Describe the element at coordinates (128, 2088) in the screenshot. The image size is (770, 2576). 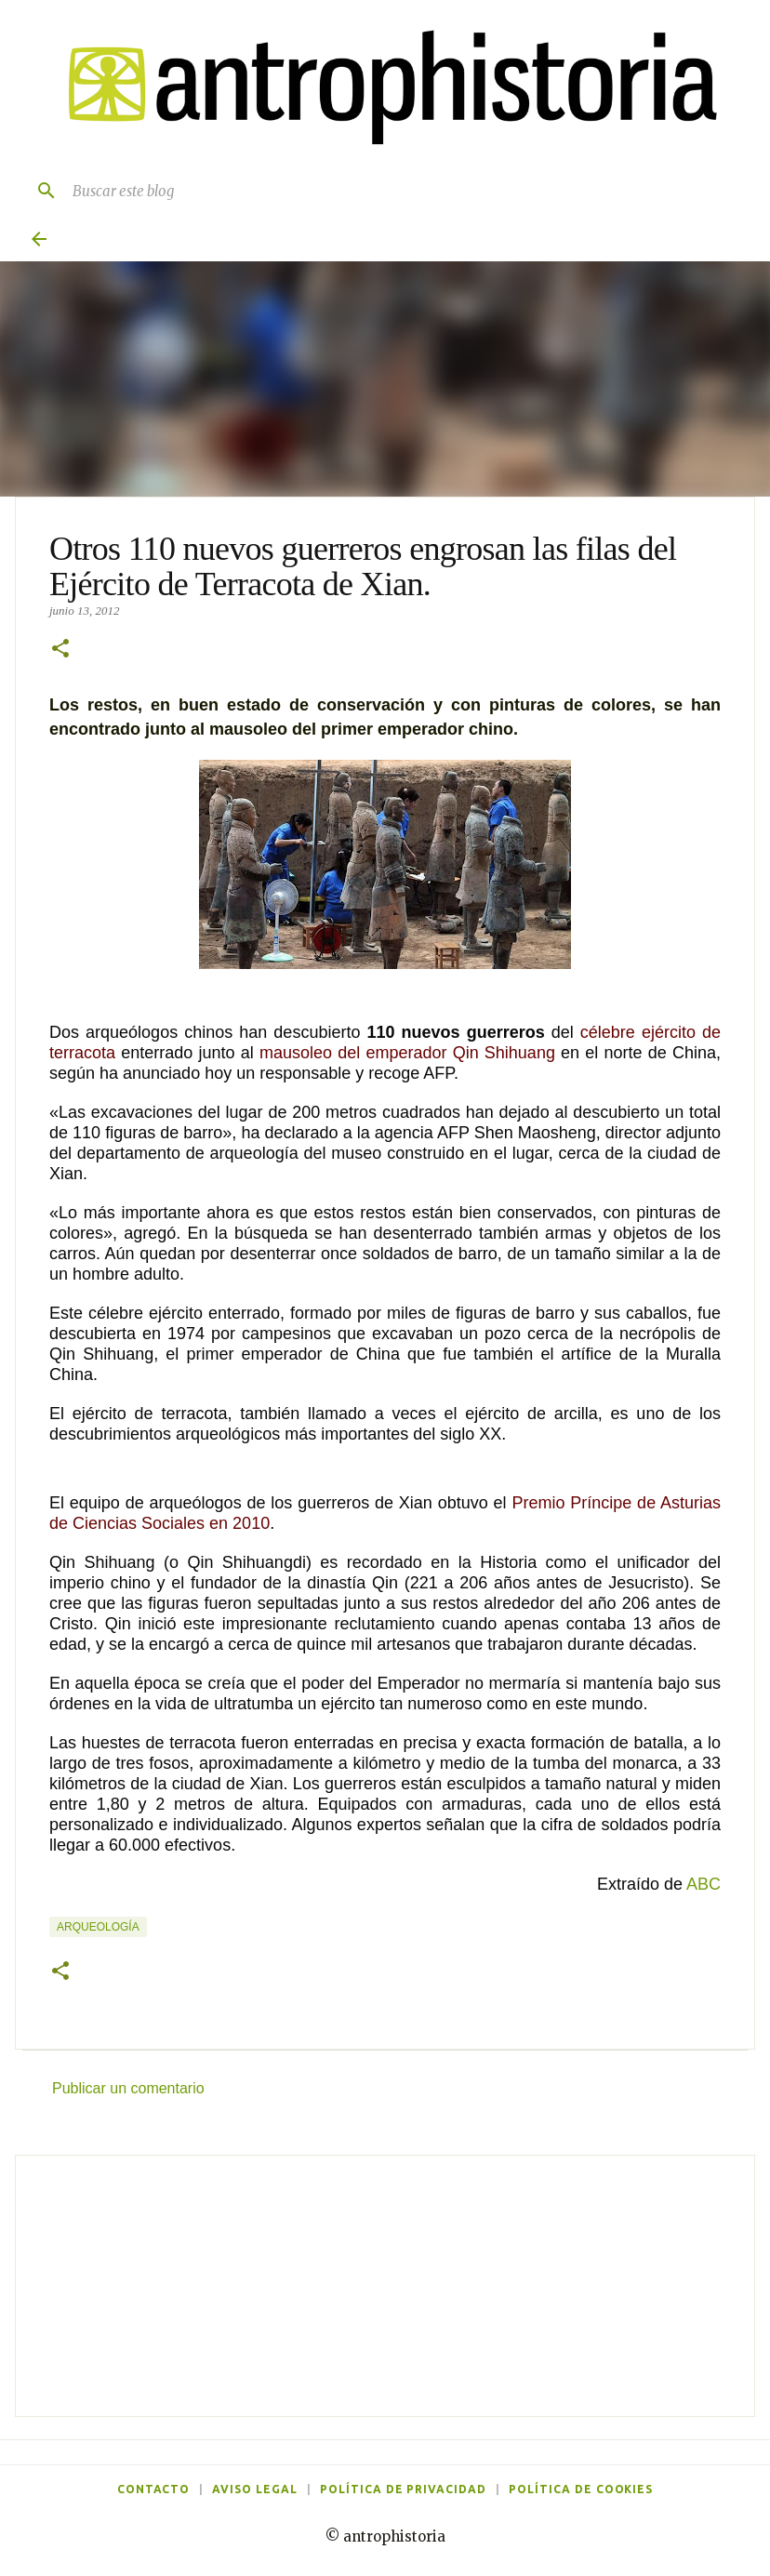
I see `Publicar un comentario` at that location.